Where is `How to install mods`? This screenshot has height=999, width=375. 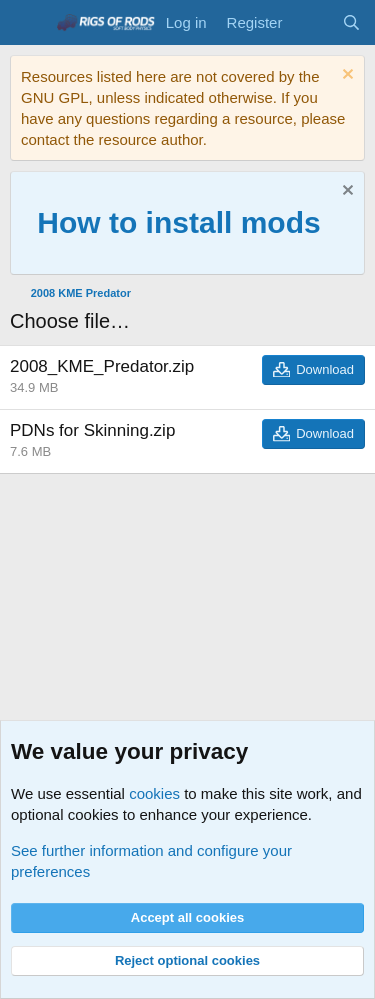
How to install mods is located at coordinates (178, 222).